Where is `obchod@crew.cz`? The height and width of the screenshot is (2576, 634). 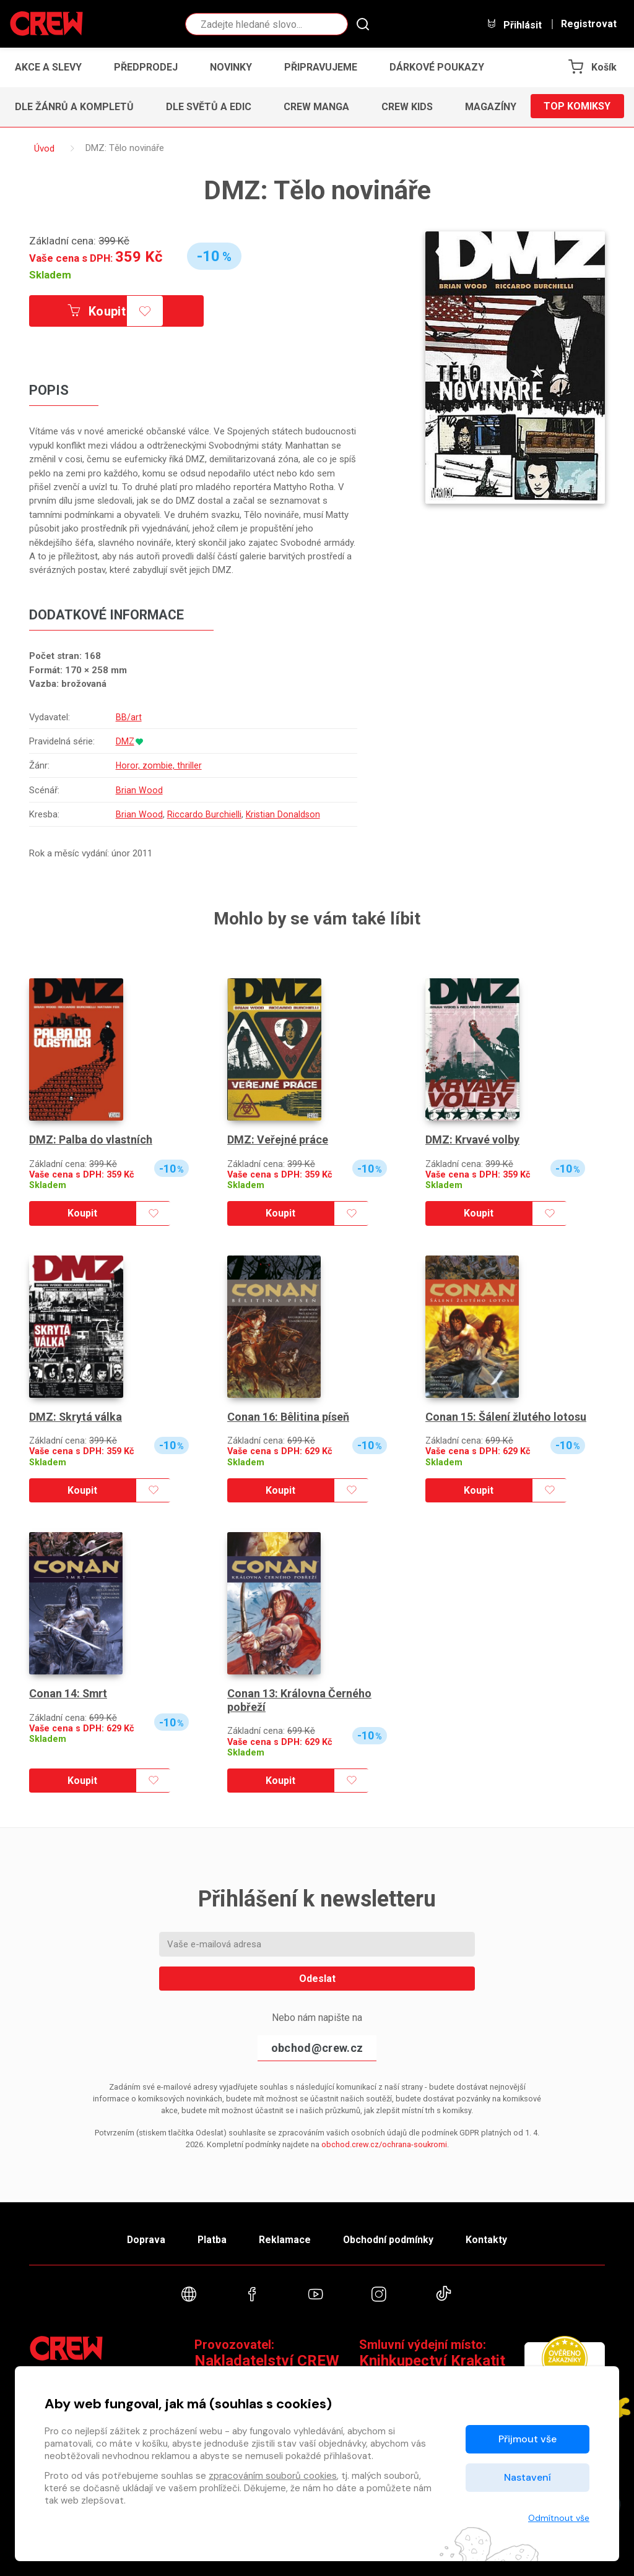
obchod@crew.cz is located at coordinates (317, 2047).